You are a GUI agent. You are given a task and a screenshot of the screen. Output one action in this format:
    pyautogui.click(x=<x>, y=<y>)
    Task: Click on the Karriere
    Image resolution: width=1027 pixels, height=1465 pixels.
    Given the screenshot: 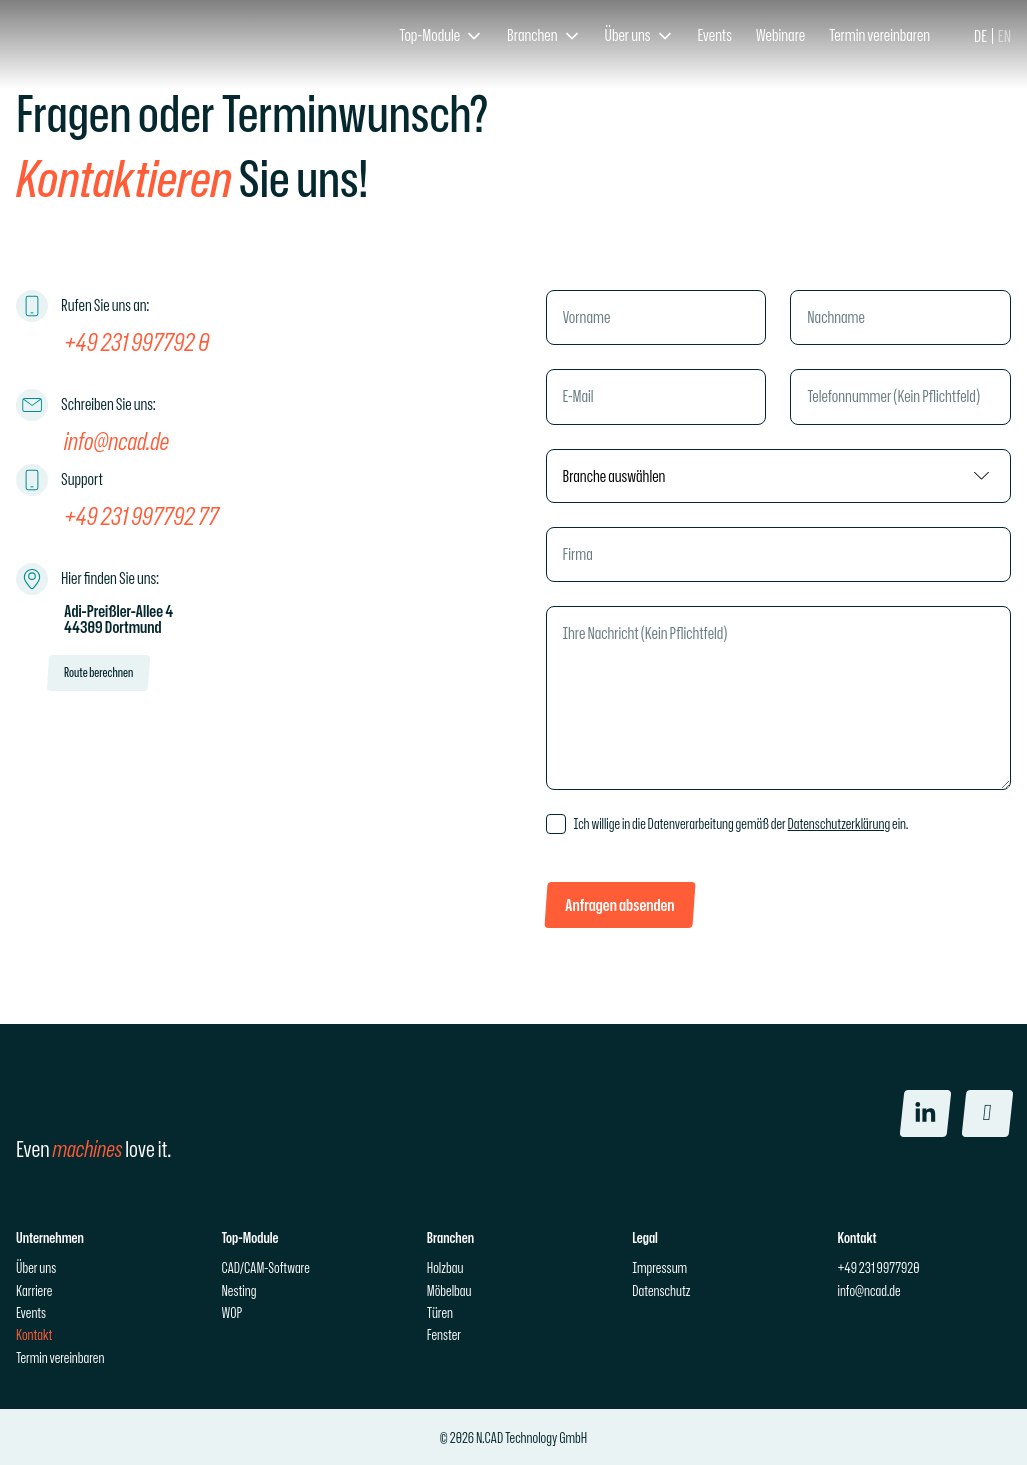 What is the action you would take?
    pyautogui.click(x=34, y=1289)
    